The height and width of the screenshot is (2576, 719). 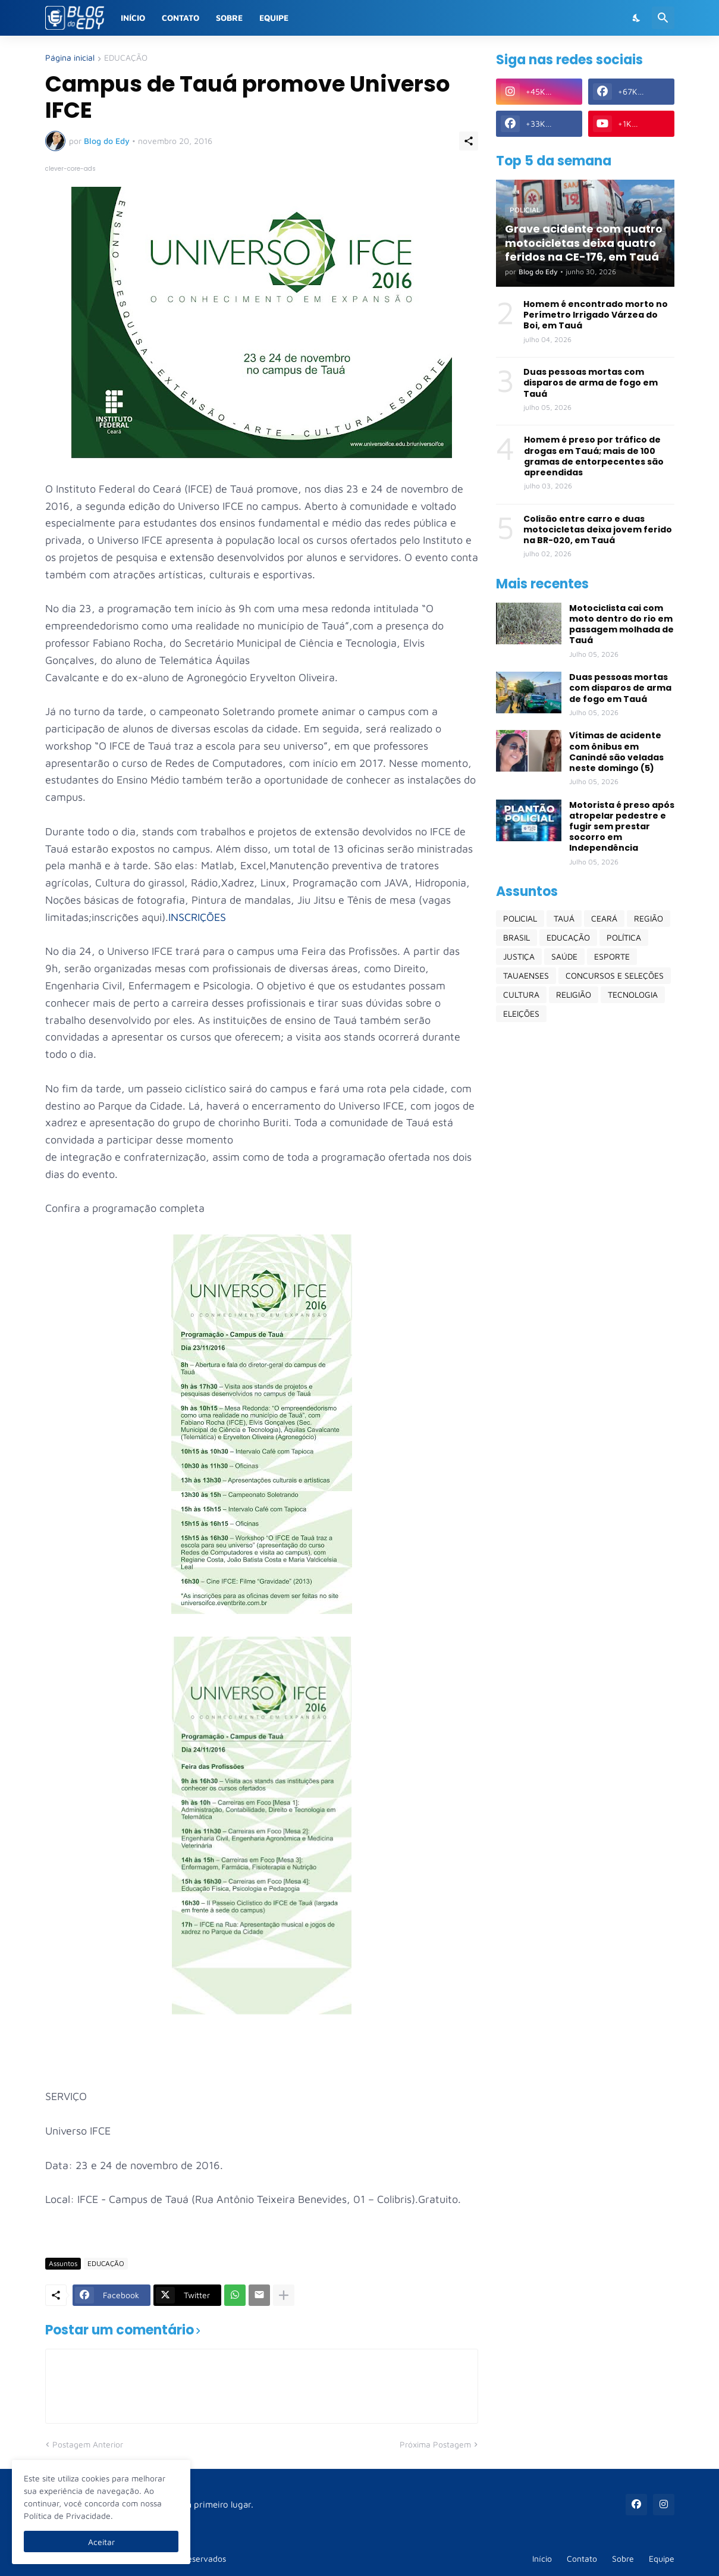 I want to click on TECNOLOGIA, so click(x=633, y=994).